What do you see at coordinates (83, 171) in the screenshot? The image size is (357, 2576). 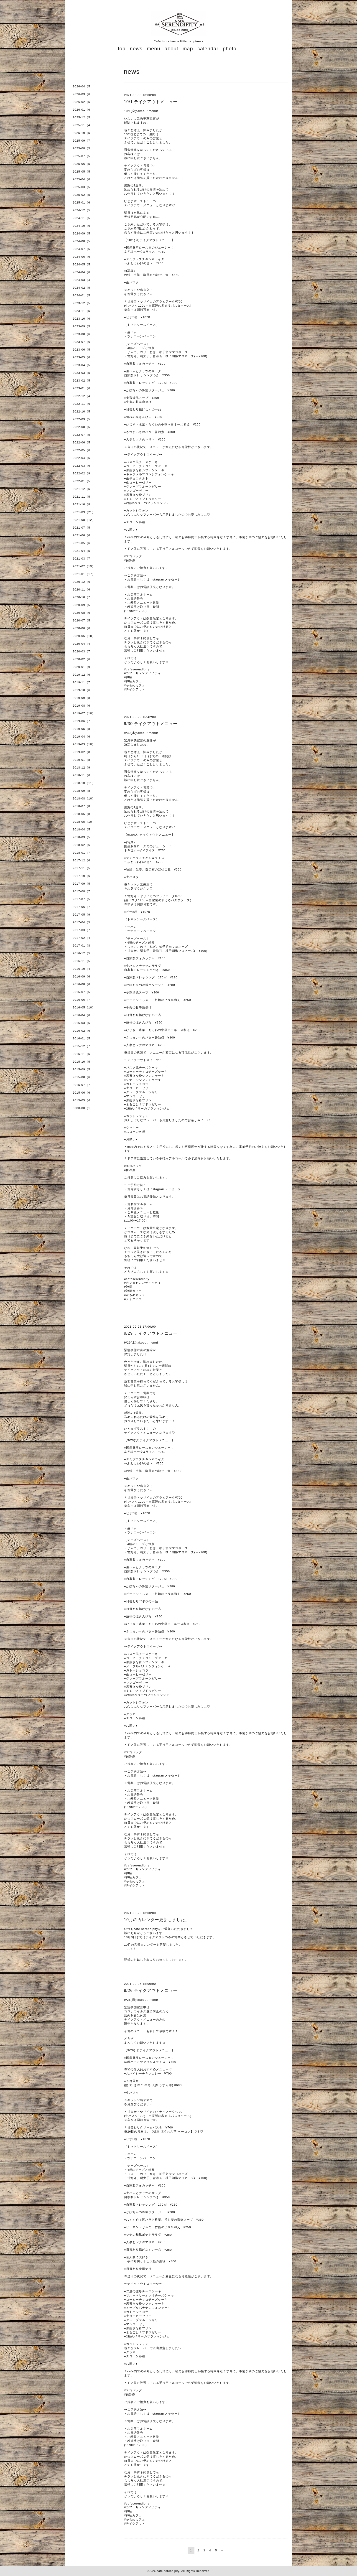 I see `2025-05（5）` at bounding box center [83, 171].